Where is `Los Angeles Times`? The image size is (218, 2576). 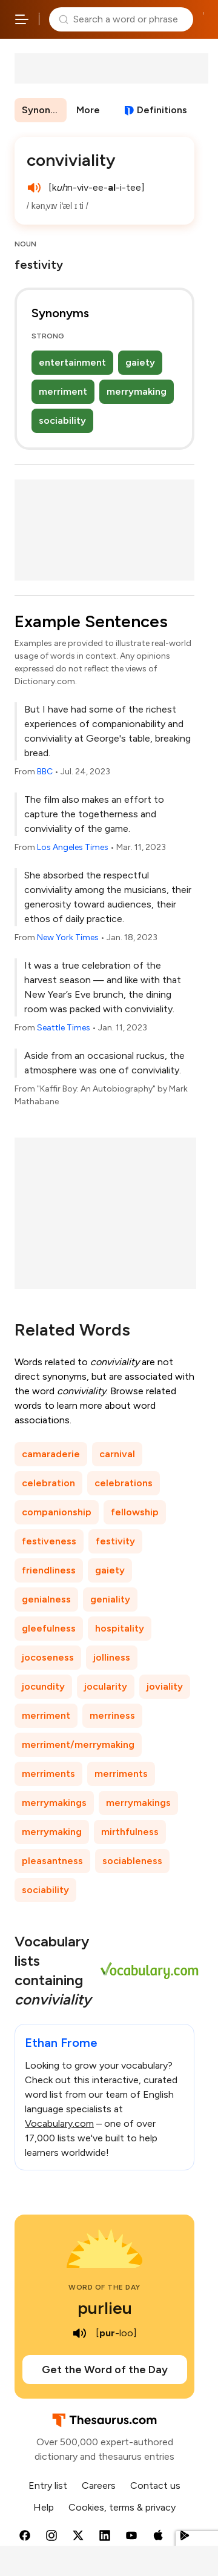
Los Angeles Times is located at coordinates (72, 847).